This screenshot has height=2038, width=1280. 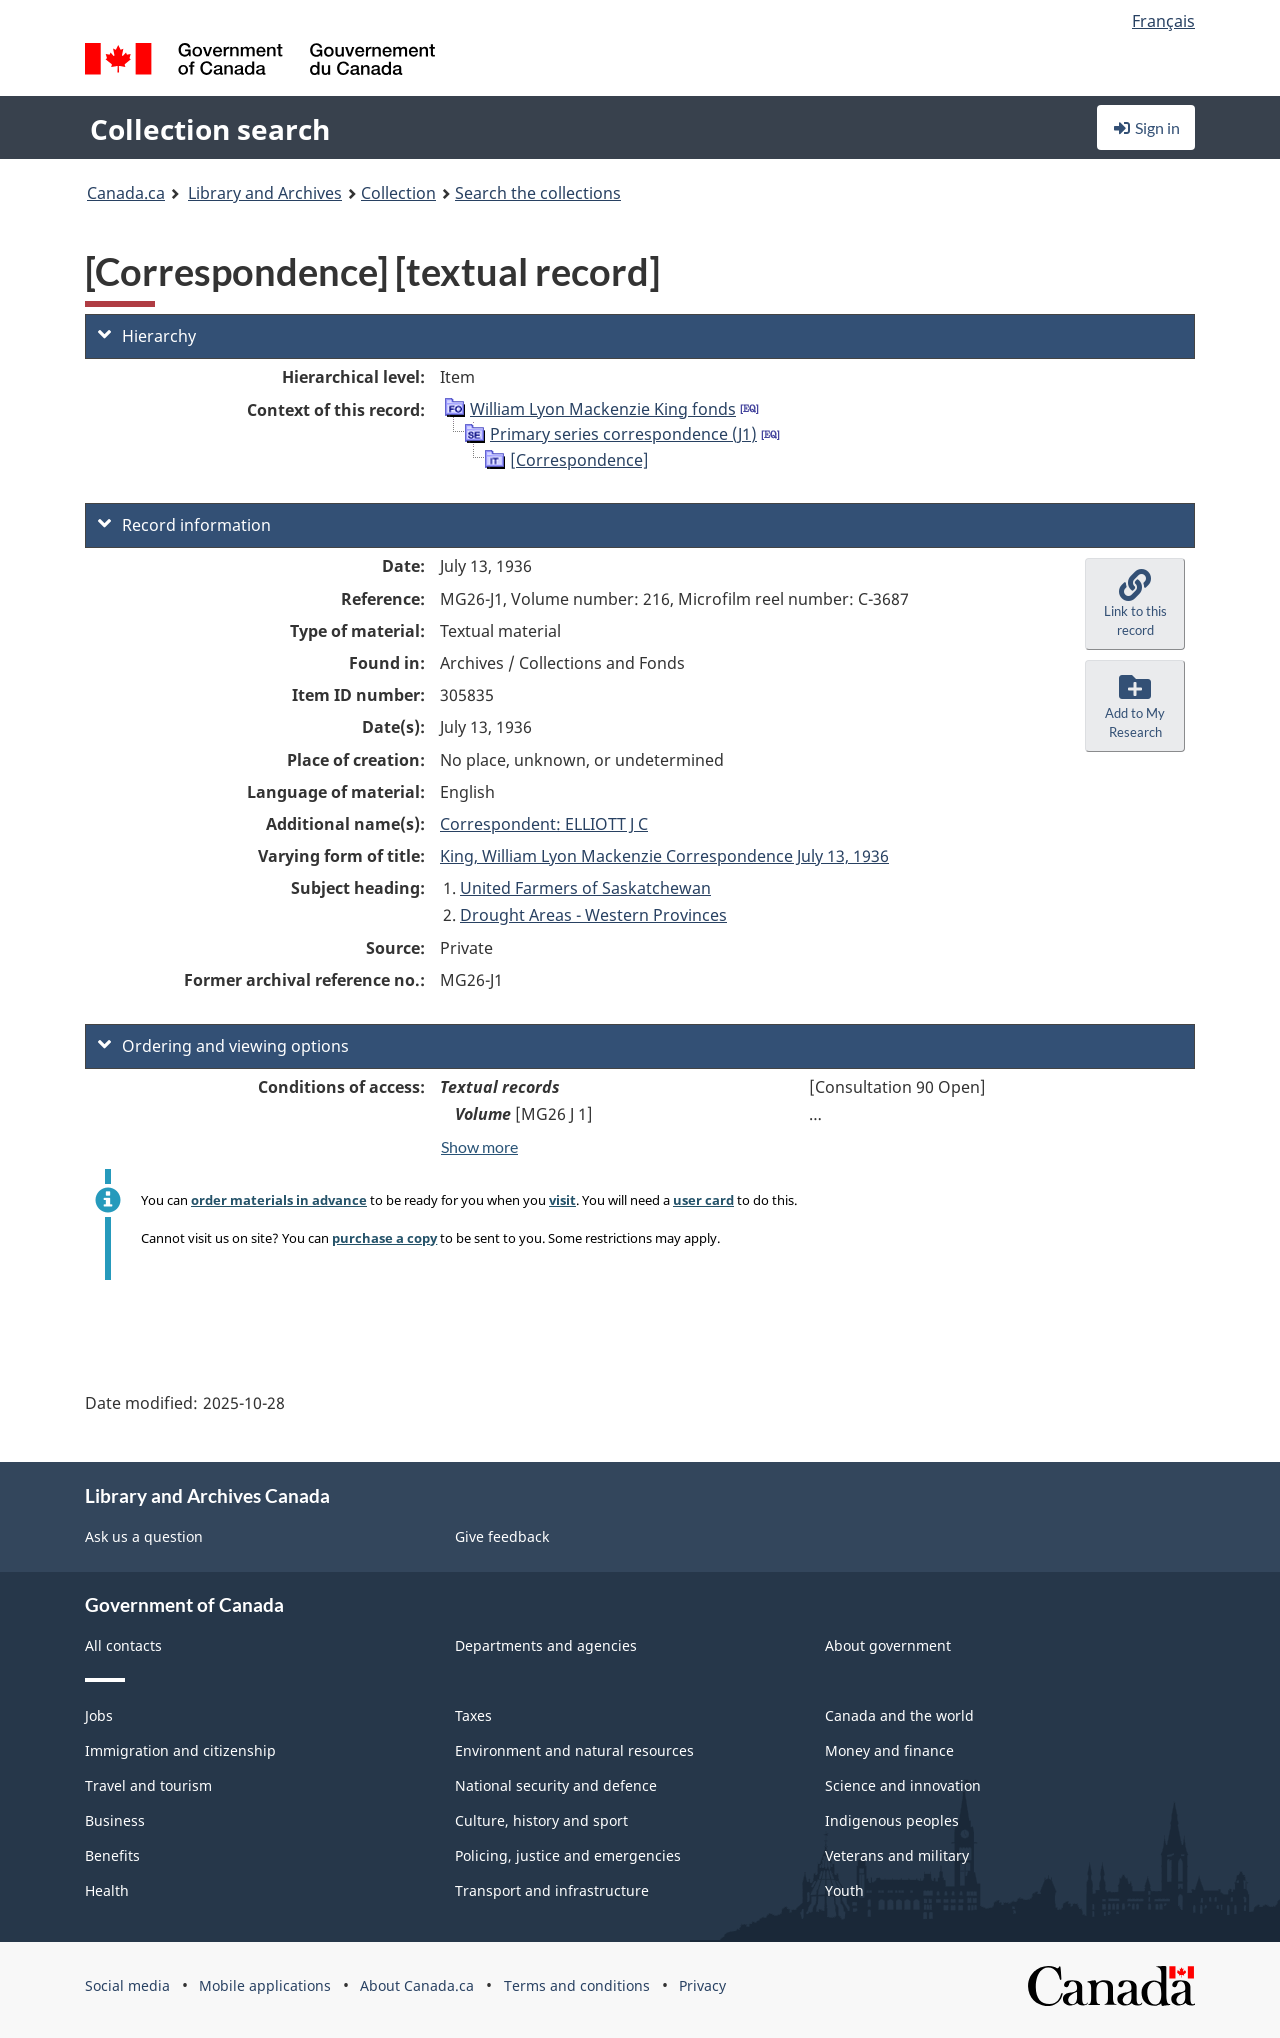 I want to click on Search the collections, so click(x=538, y=193).